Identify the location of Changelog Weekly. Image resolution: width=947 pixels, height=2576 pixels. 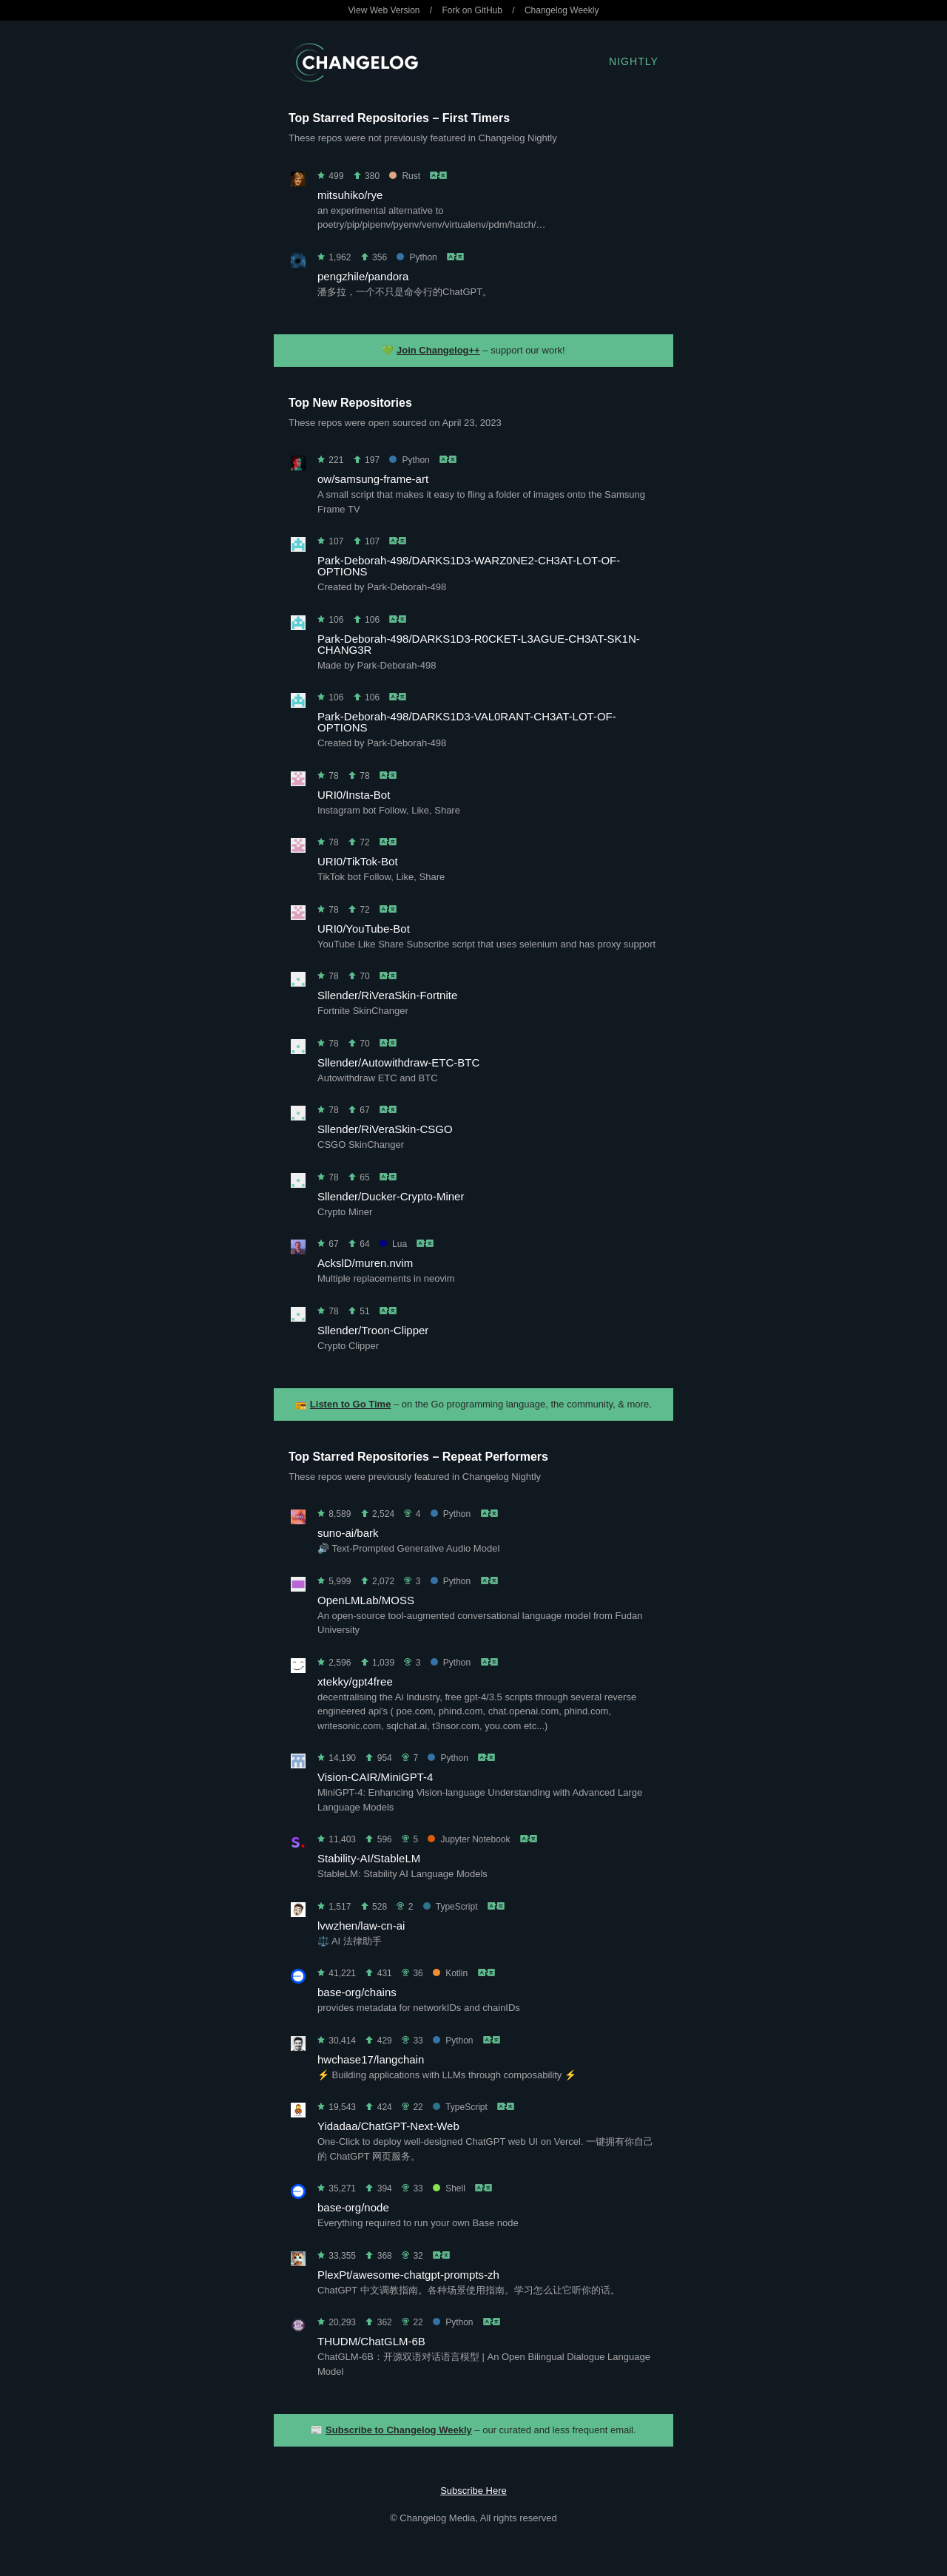
(562, 10).